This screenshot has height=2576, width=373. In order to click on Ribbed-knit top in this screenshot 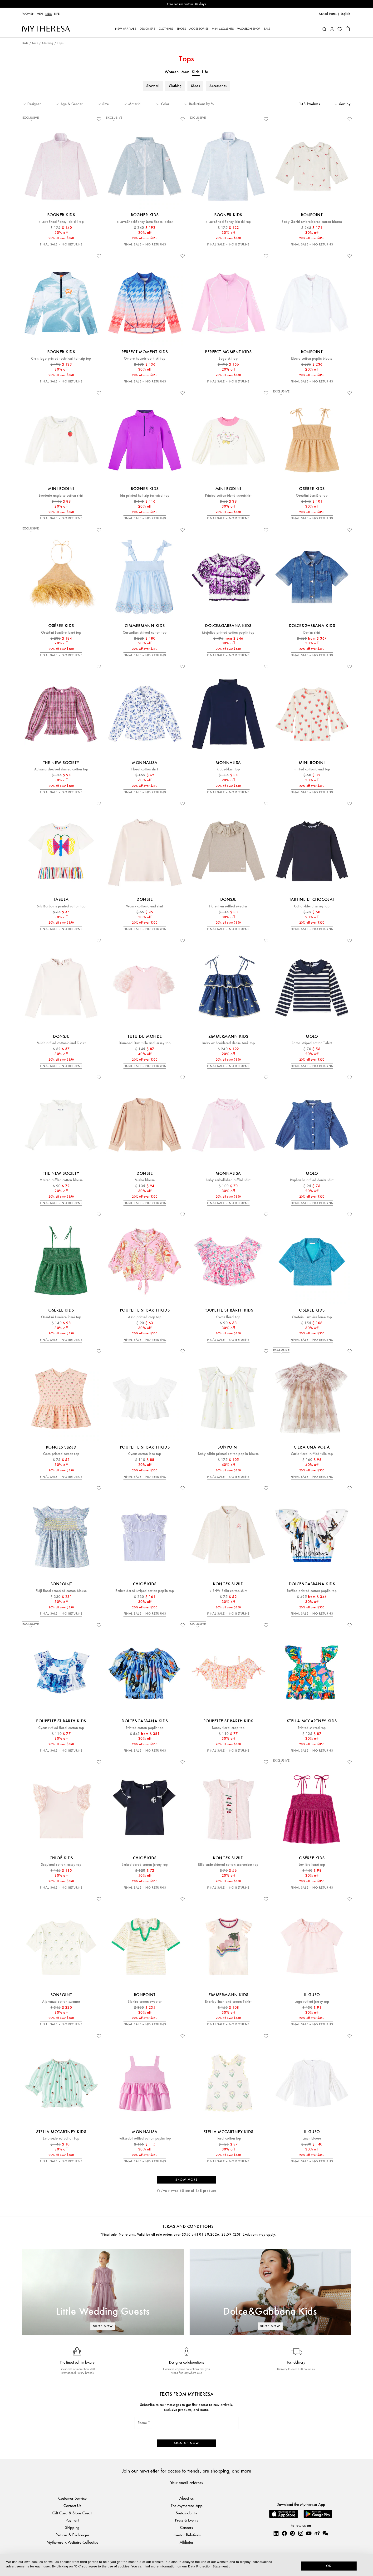, I will do `click(228, 769)`.